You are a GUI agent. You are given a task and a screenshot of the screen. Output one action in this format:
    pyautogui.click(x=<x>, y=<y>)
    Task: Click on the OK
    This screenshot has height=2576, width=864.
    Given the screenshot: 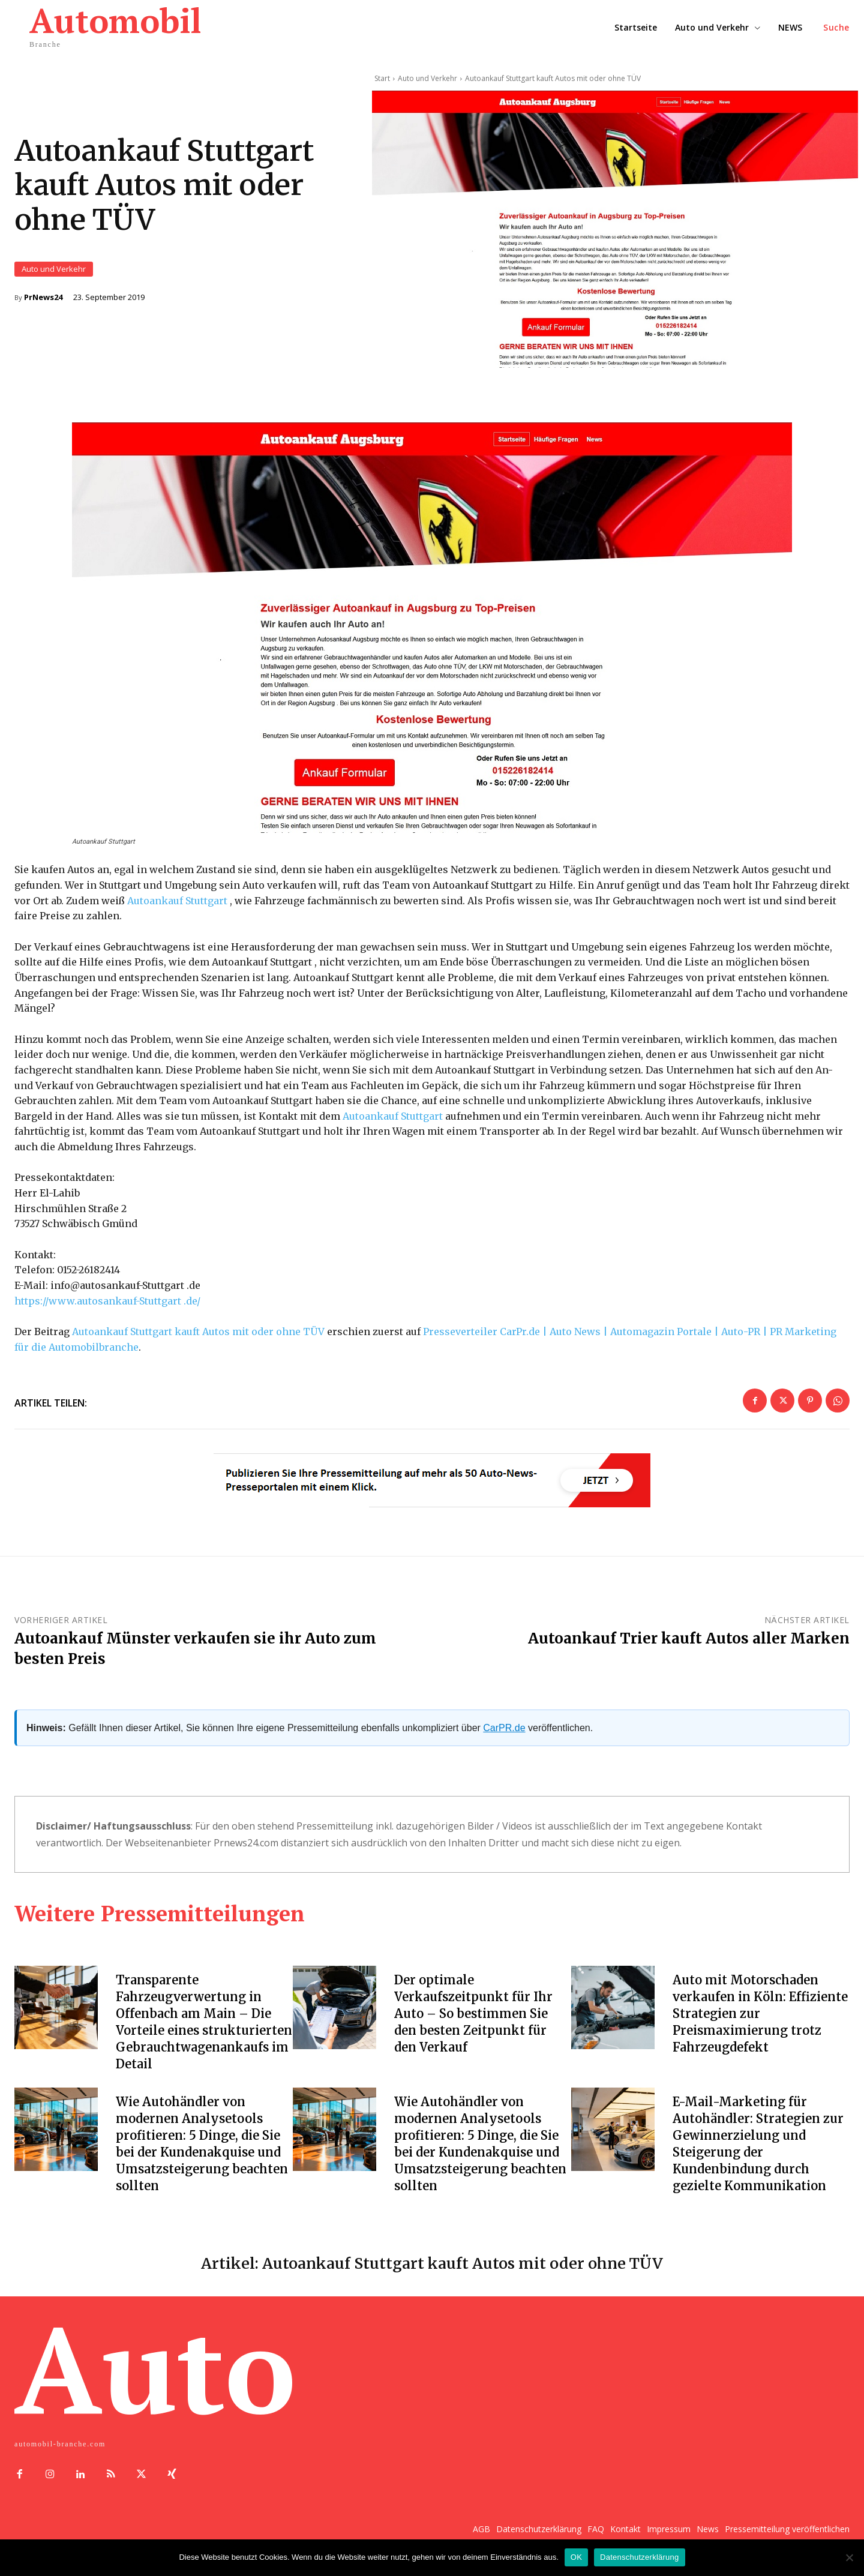 What is the action you would take?
    pyautogui.click(x=576, y=2557)
    